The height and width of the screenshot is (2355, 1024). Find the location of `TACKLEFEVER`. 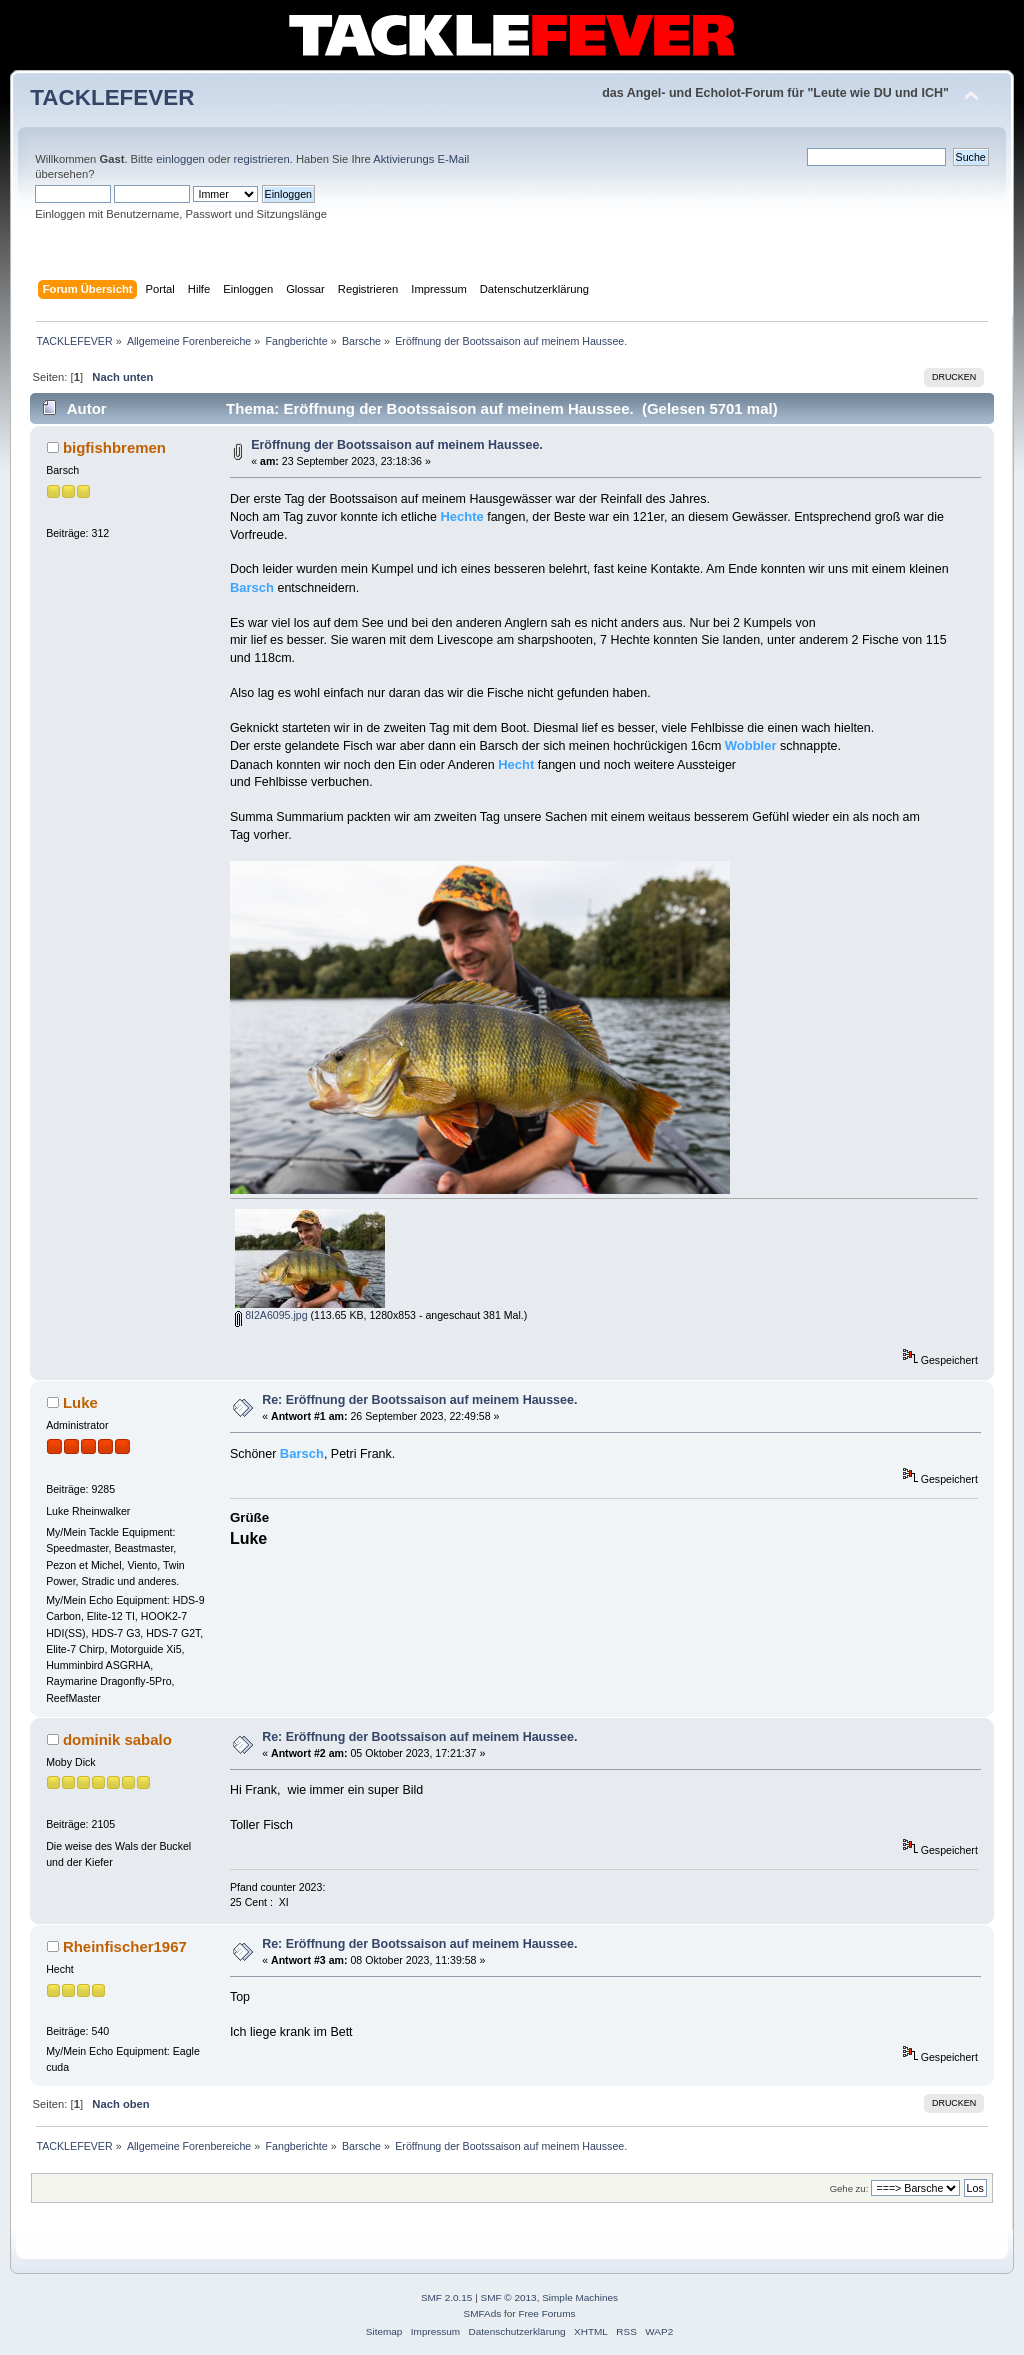

TACKLEFEVER is located at coordinates (112, 97).